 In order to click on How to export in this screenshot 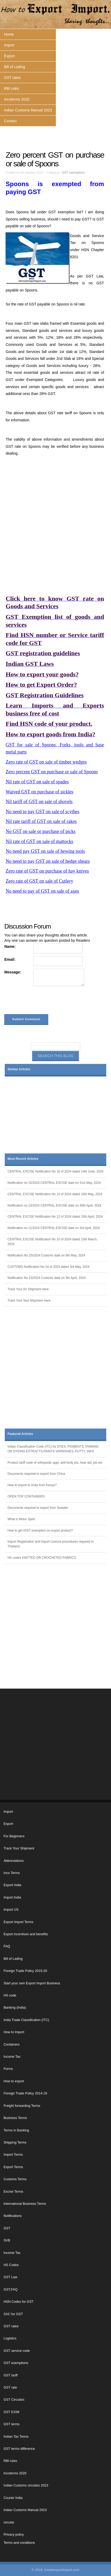, I will do `click(13, 2081)`.